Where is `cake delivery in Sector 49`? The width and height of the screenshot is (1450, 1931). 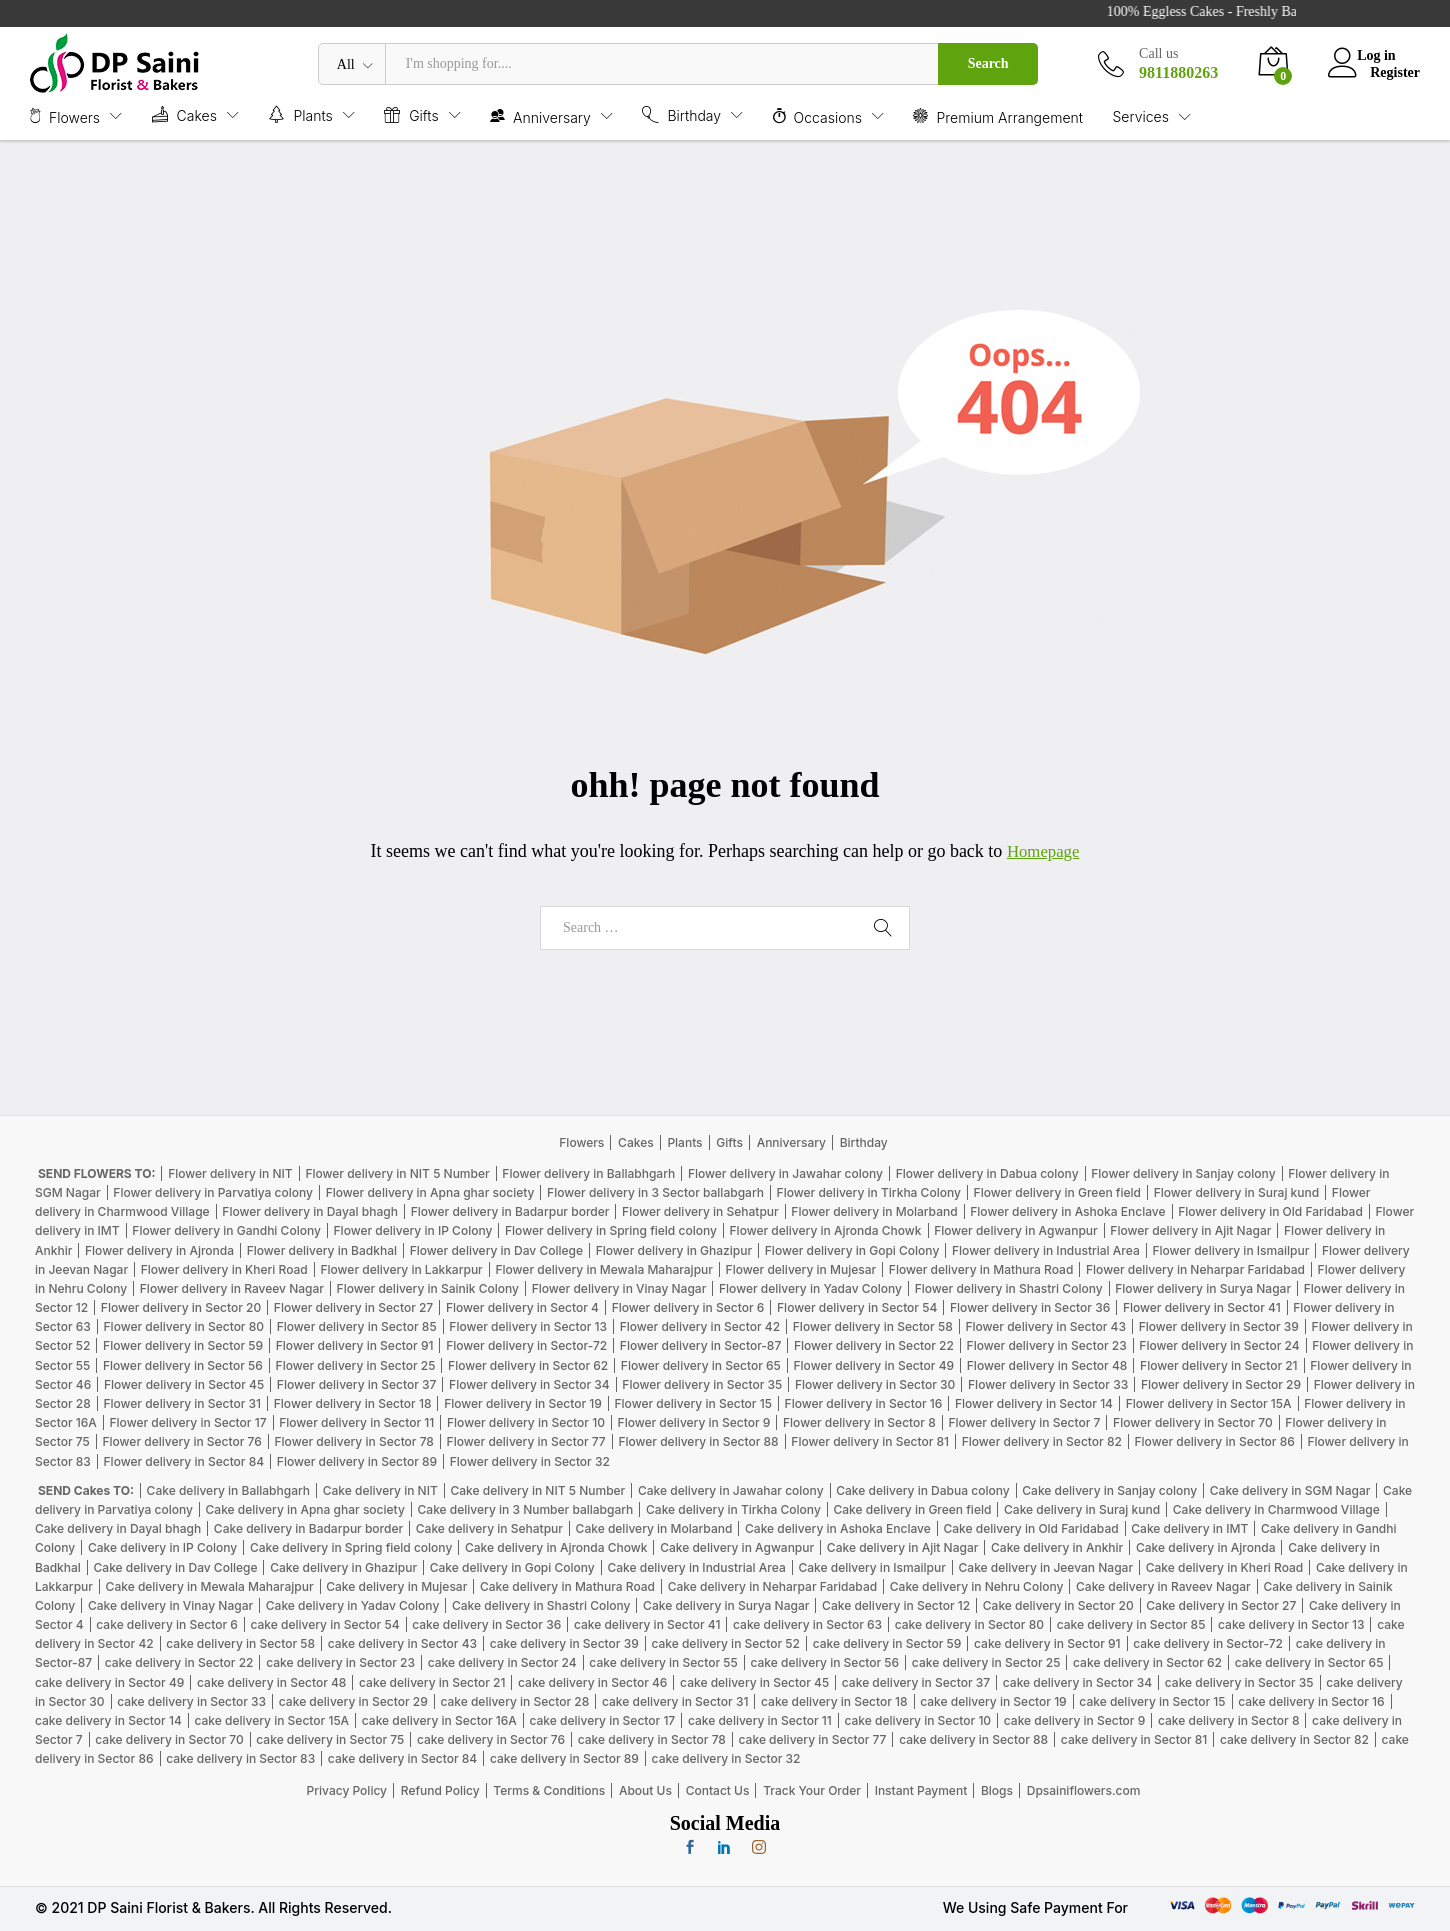 cake delivery in Sector 49 is located at coordinates (109, 1682).